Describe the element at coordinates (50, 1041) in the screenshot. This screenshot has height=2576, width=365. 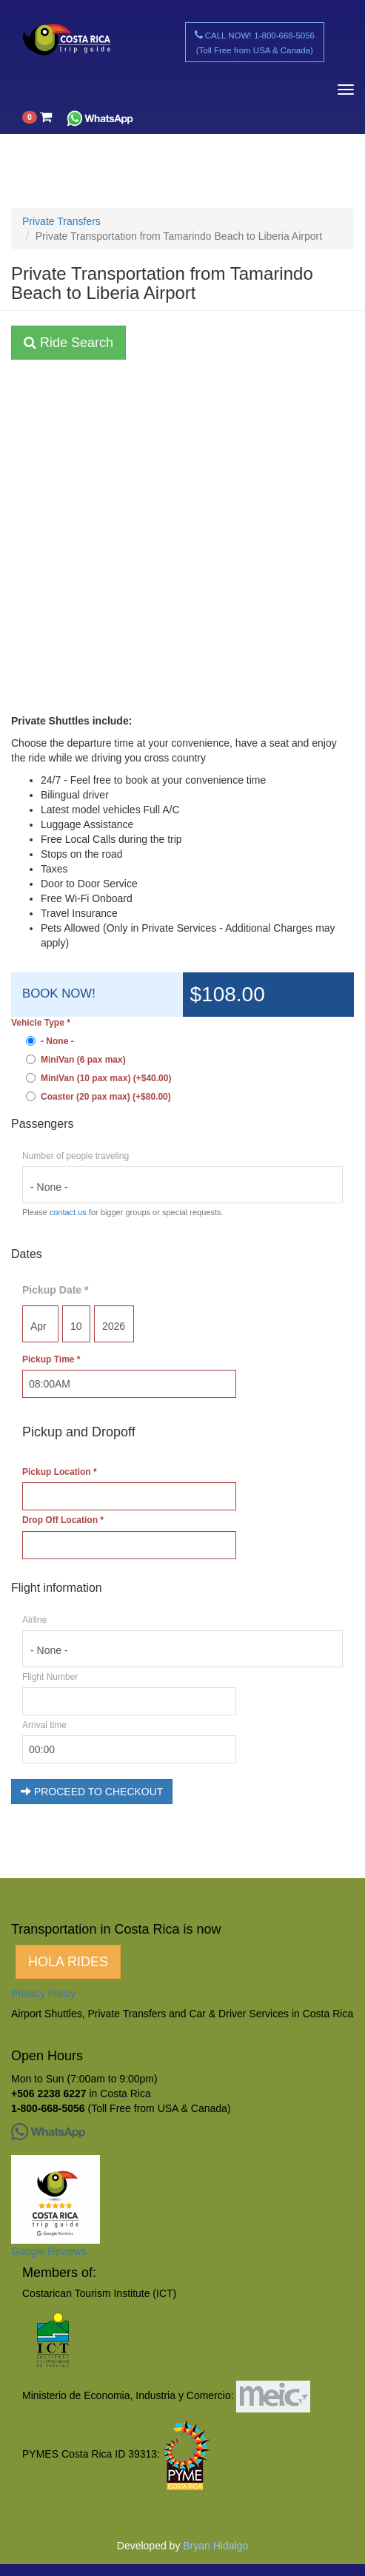
I see `- None -` at that location.